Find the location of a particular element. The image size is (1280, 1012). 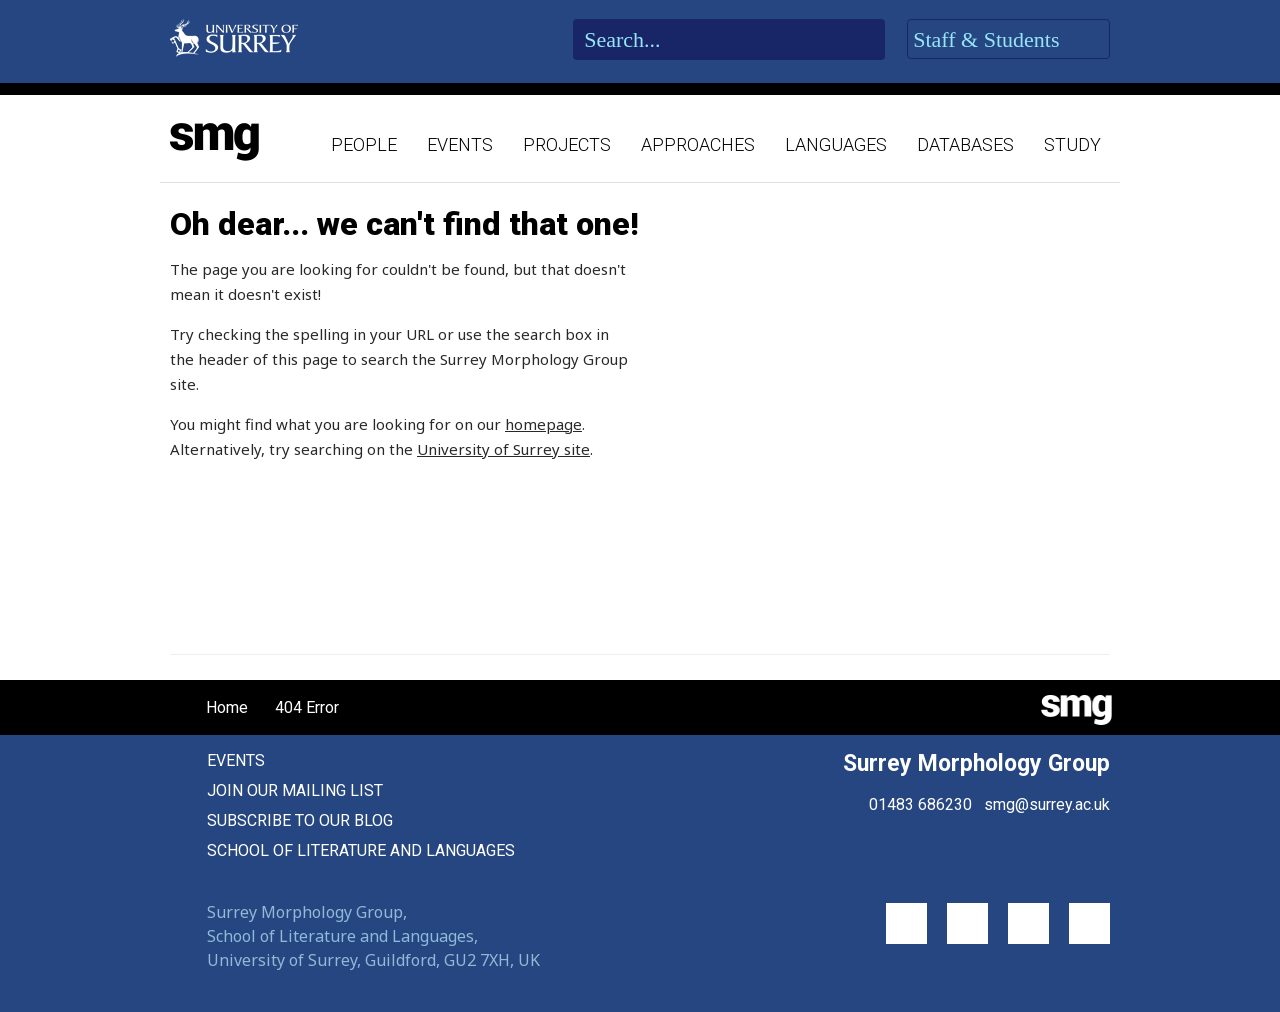

School of Literature and Languages is located at coordinates (361, 850).